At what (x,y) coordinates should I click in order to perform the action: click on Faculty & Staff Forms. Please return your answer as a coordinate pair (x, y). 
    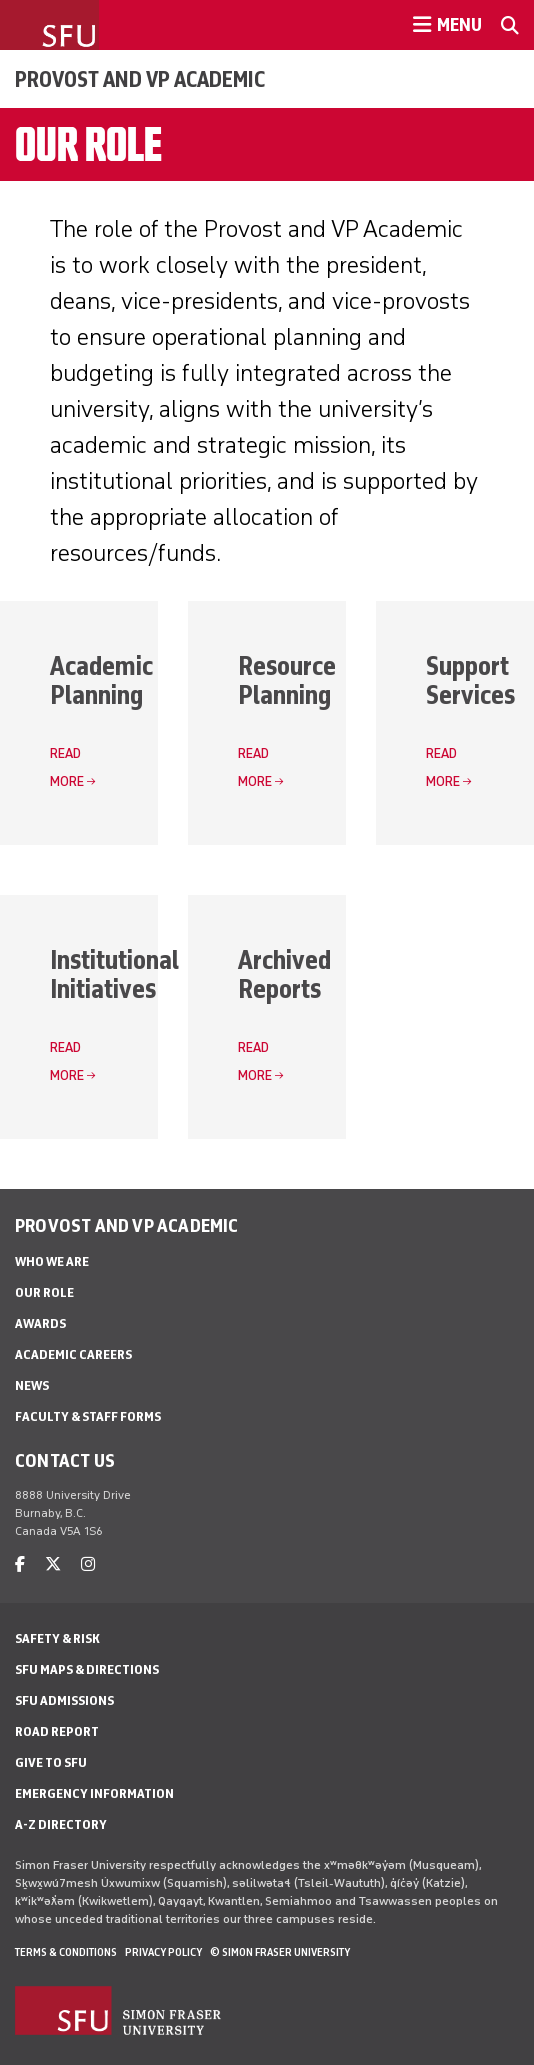
    Looking at the image, I should click on (88, 1416).